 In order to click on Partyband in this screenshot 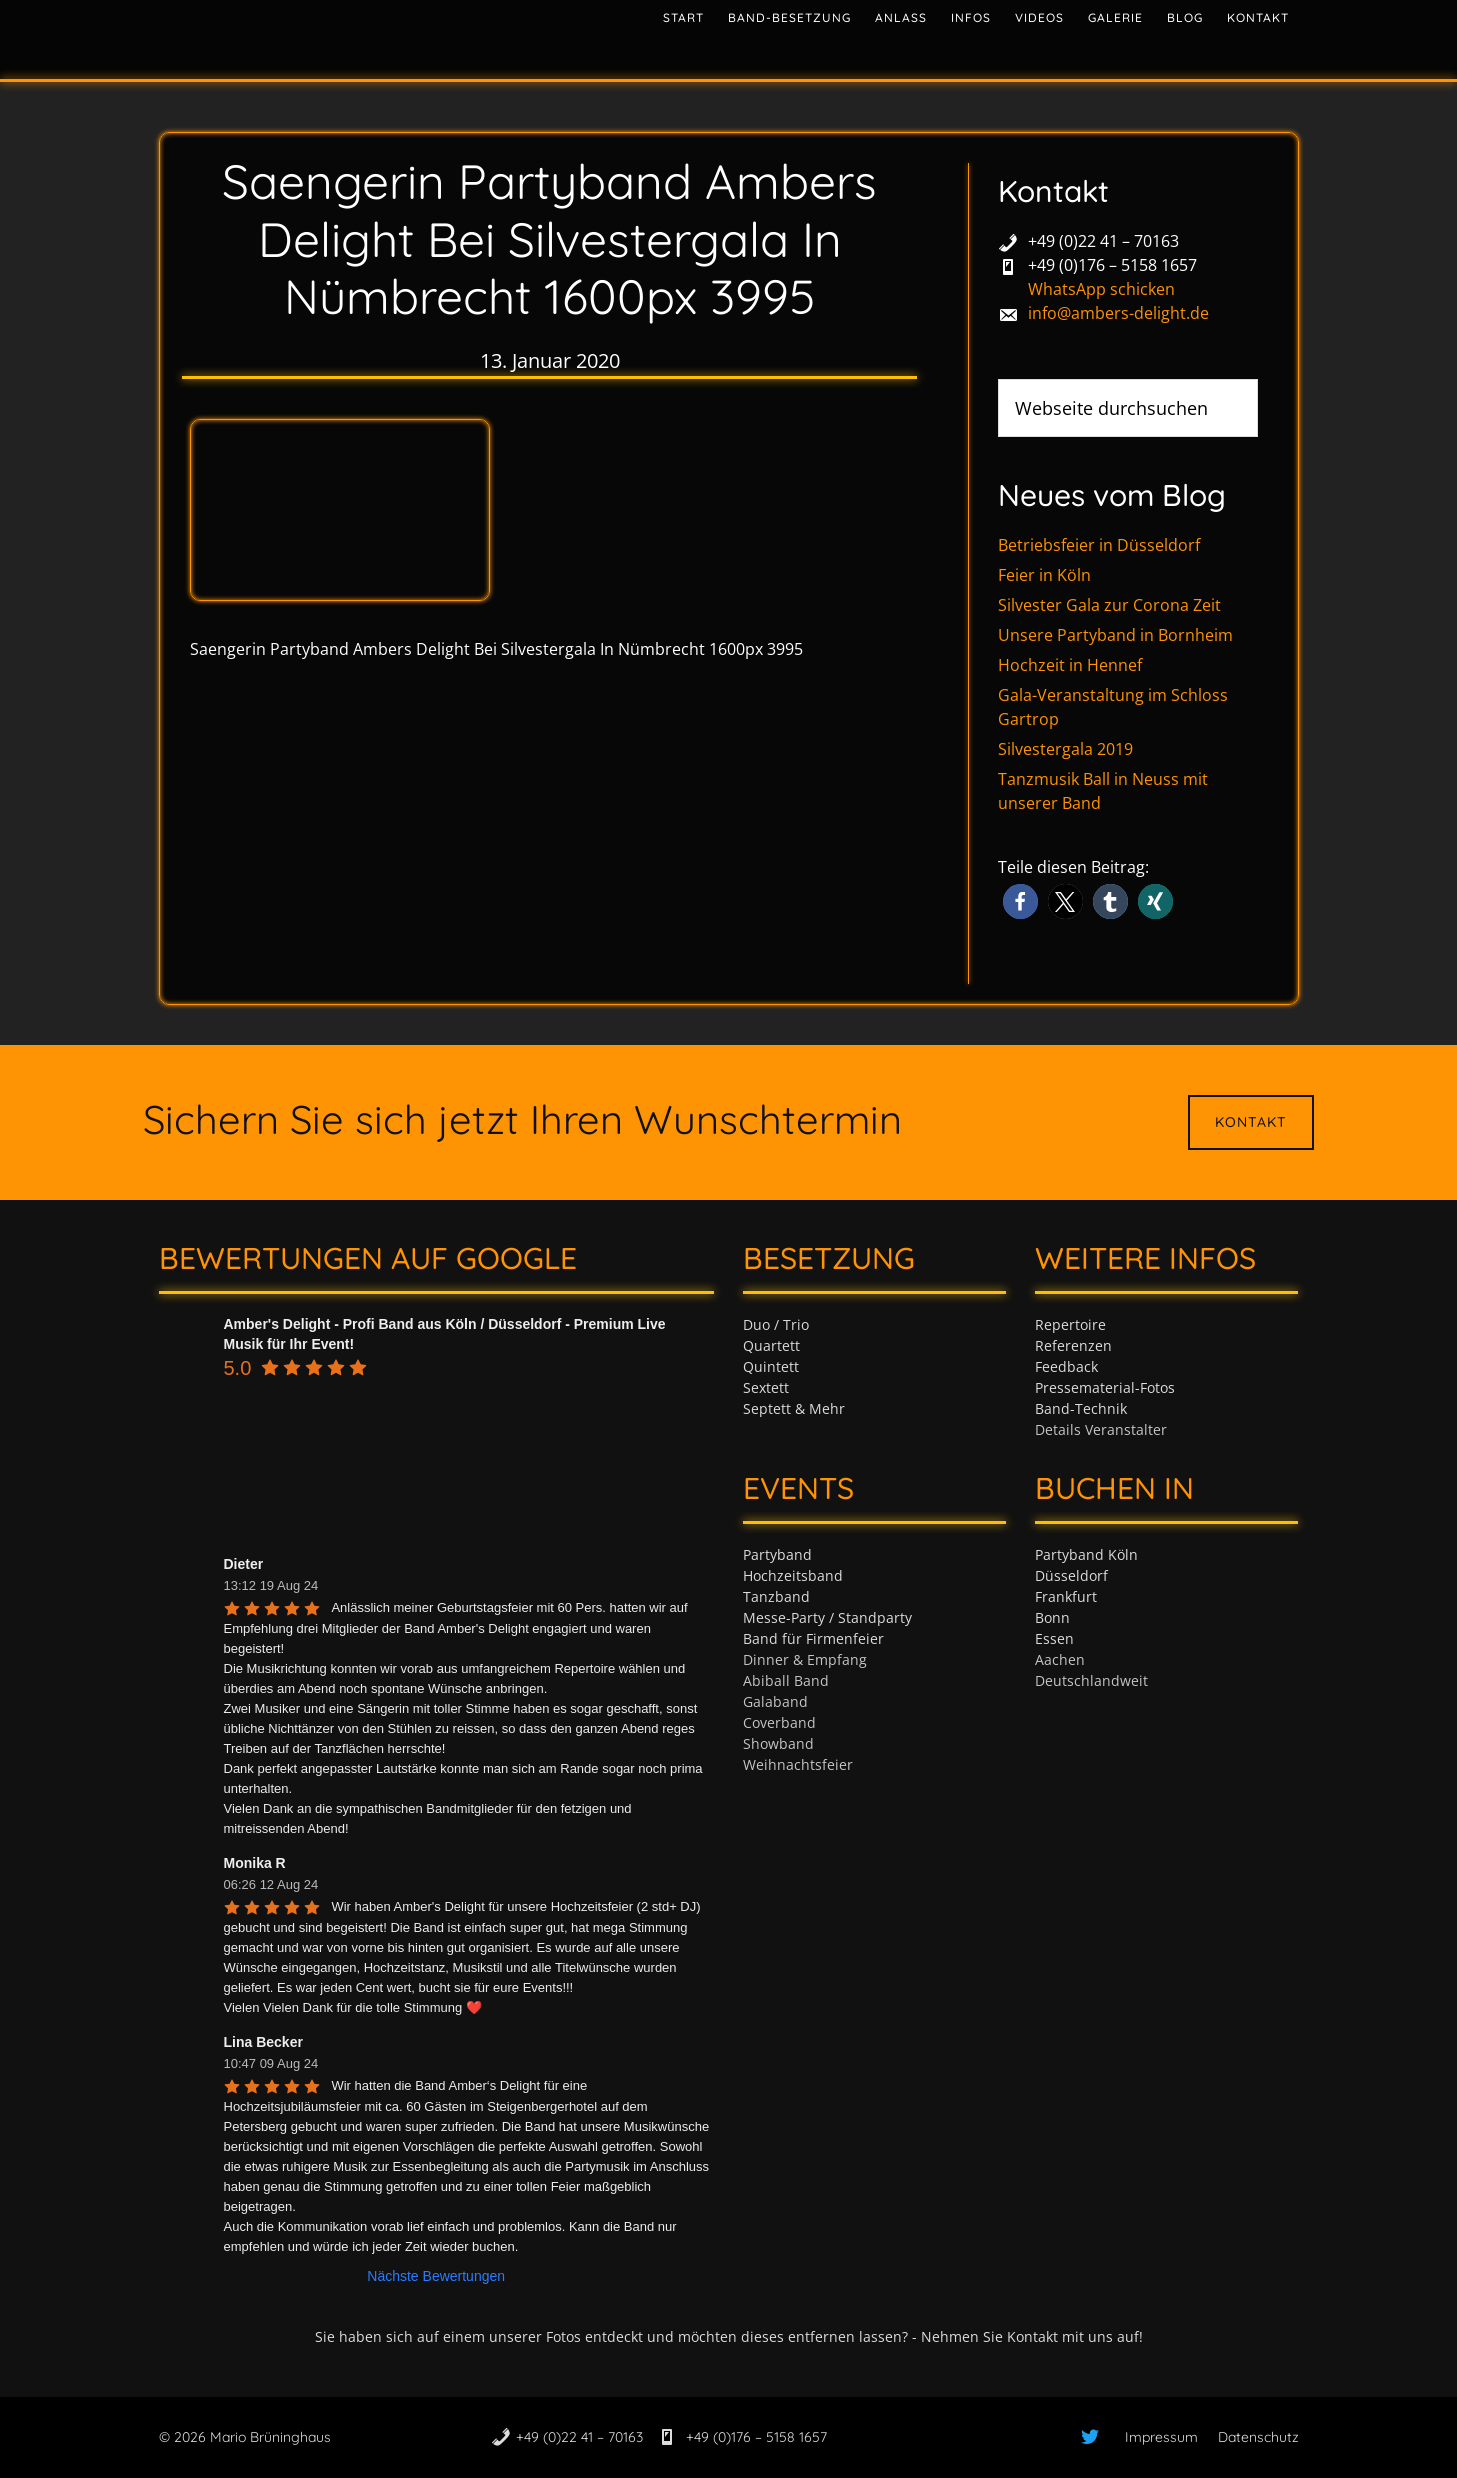, I will do `click(777, 1554)`.